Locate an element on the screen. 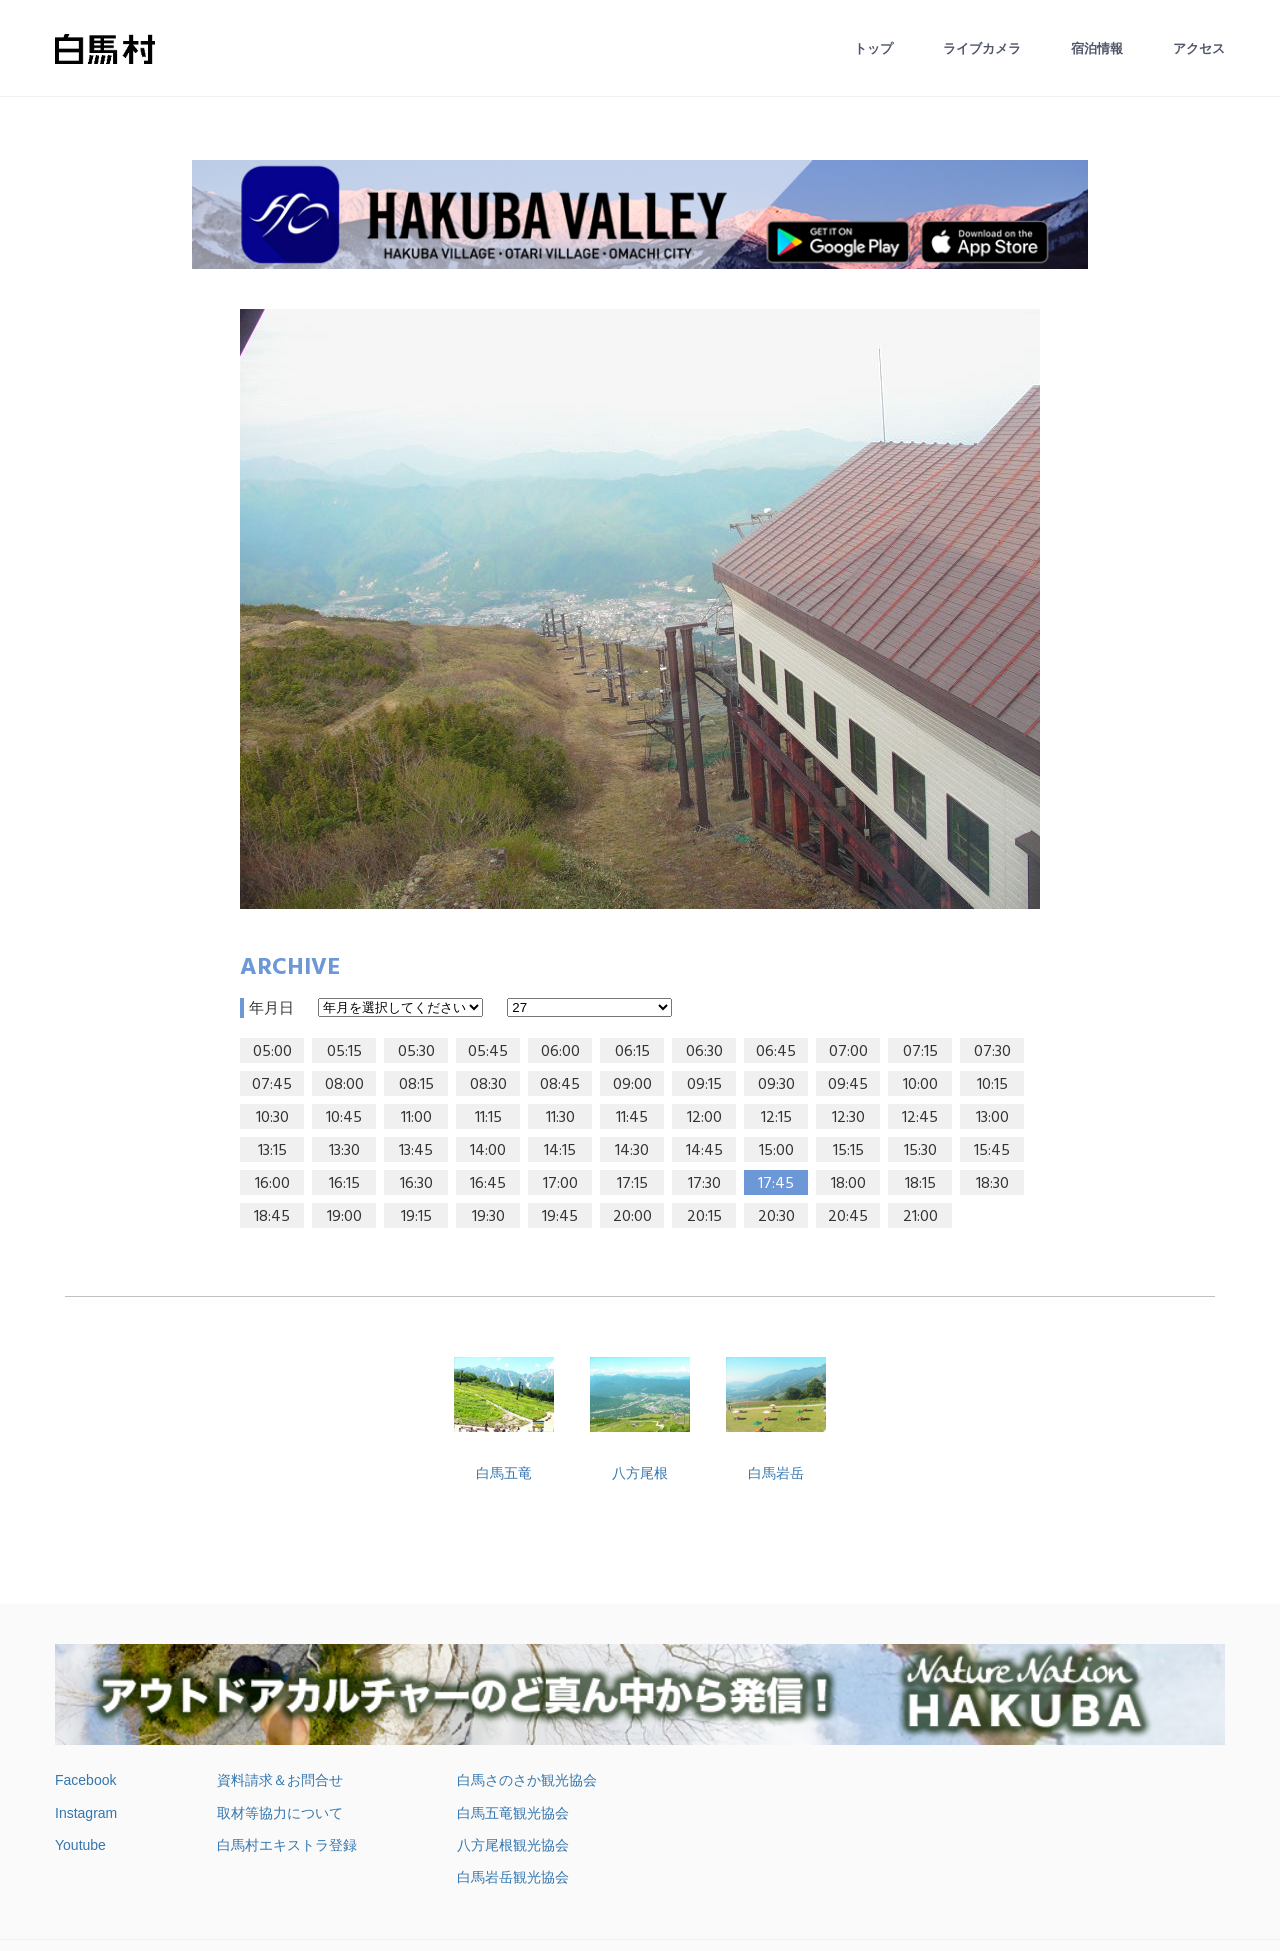  14:30 is located at coordinates (632, 1151).